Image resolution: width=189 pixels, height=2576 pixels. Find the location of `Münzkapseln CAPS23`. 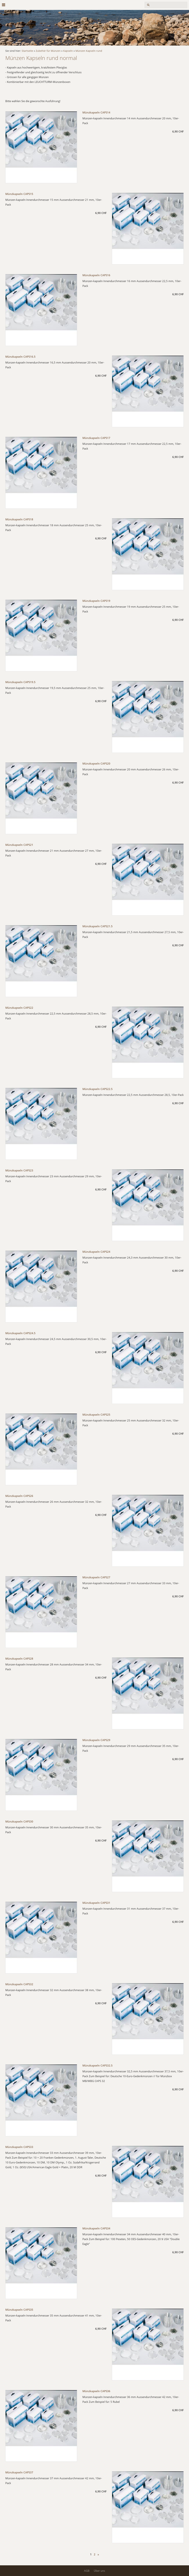

Münzkapseln CAPS23 is located at coordinates (19, 1170).